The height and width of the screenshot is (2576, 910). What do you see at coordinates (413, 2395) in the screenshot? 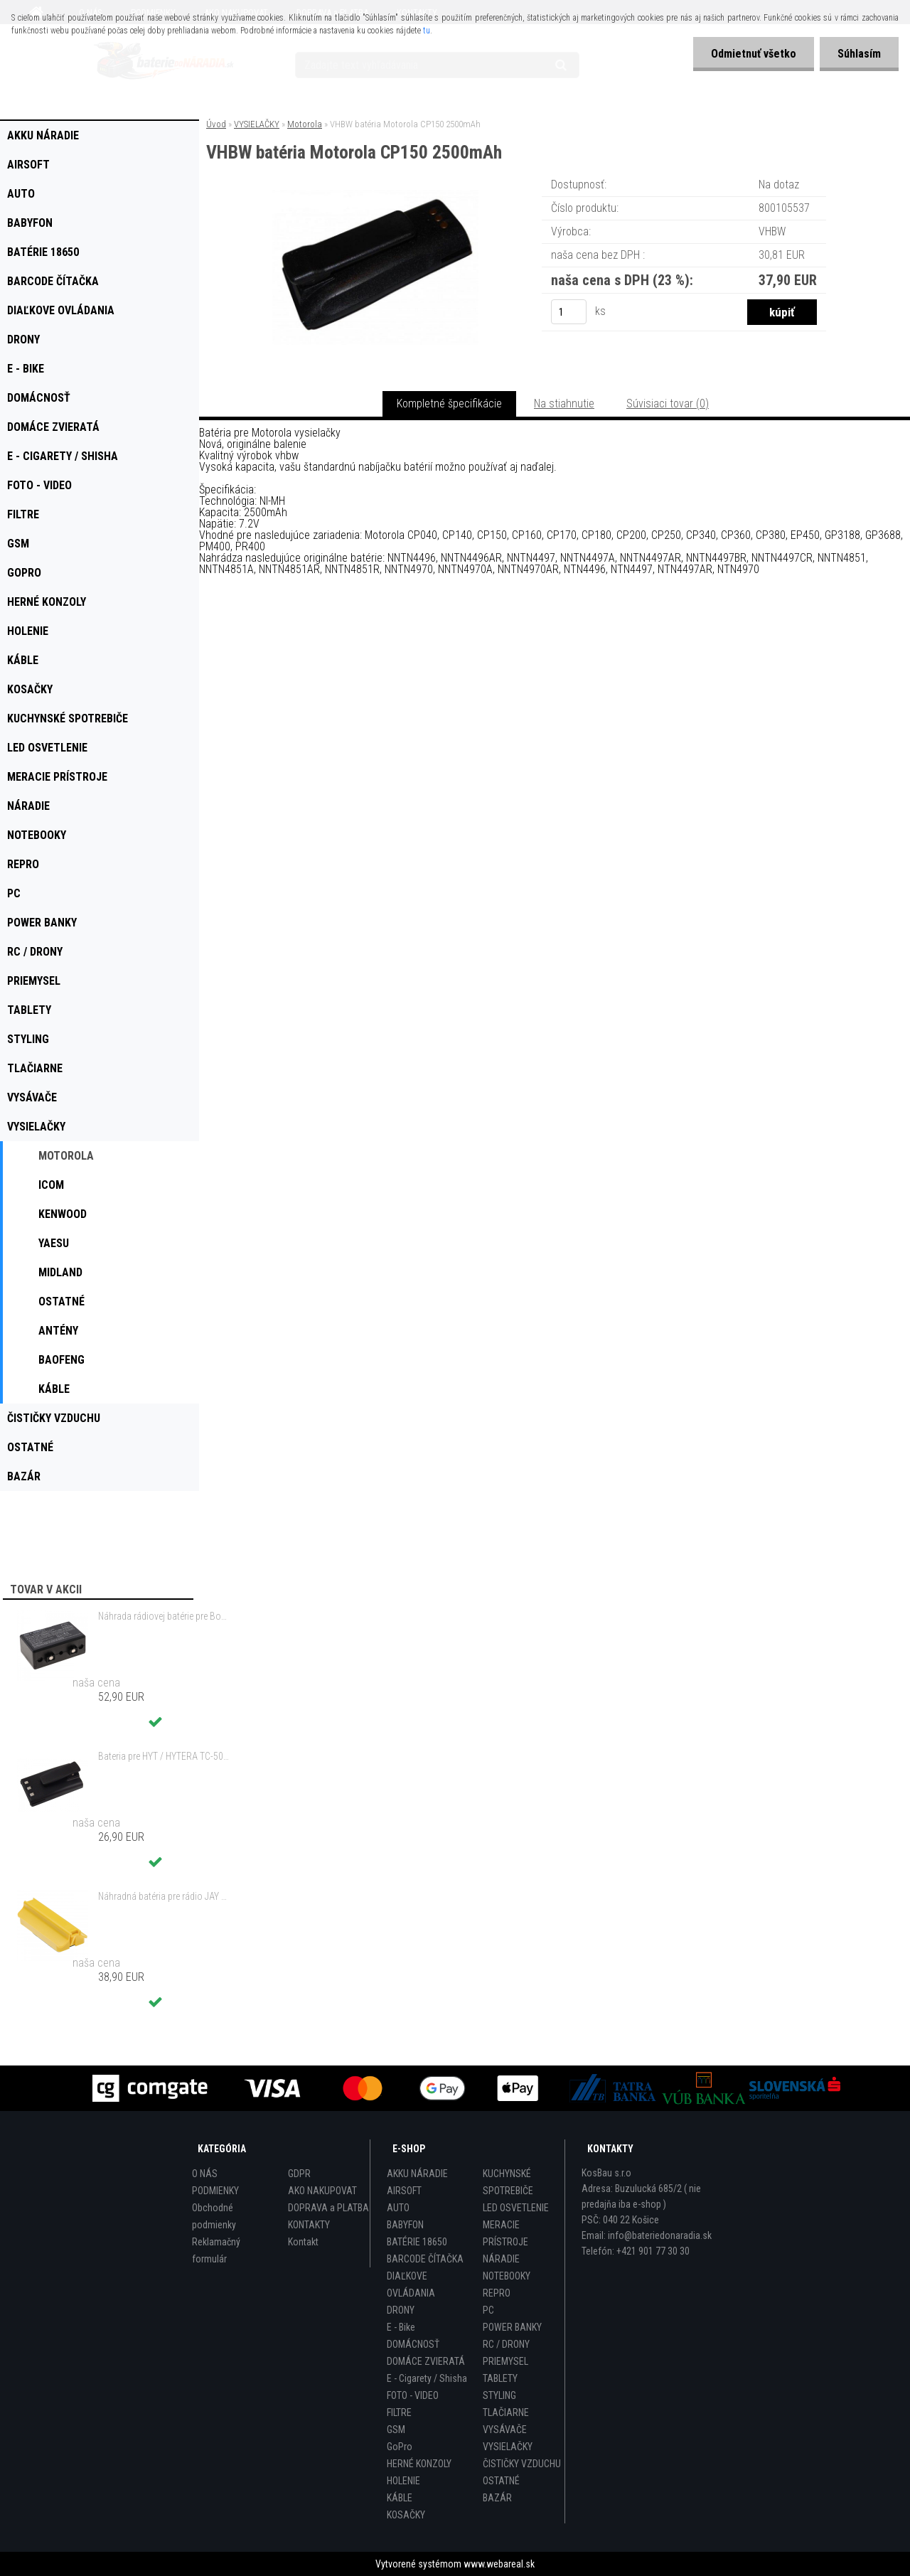
I see `FOTO - VIDEO` at bounding box center [413, 2395].